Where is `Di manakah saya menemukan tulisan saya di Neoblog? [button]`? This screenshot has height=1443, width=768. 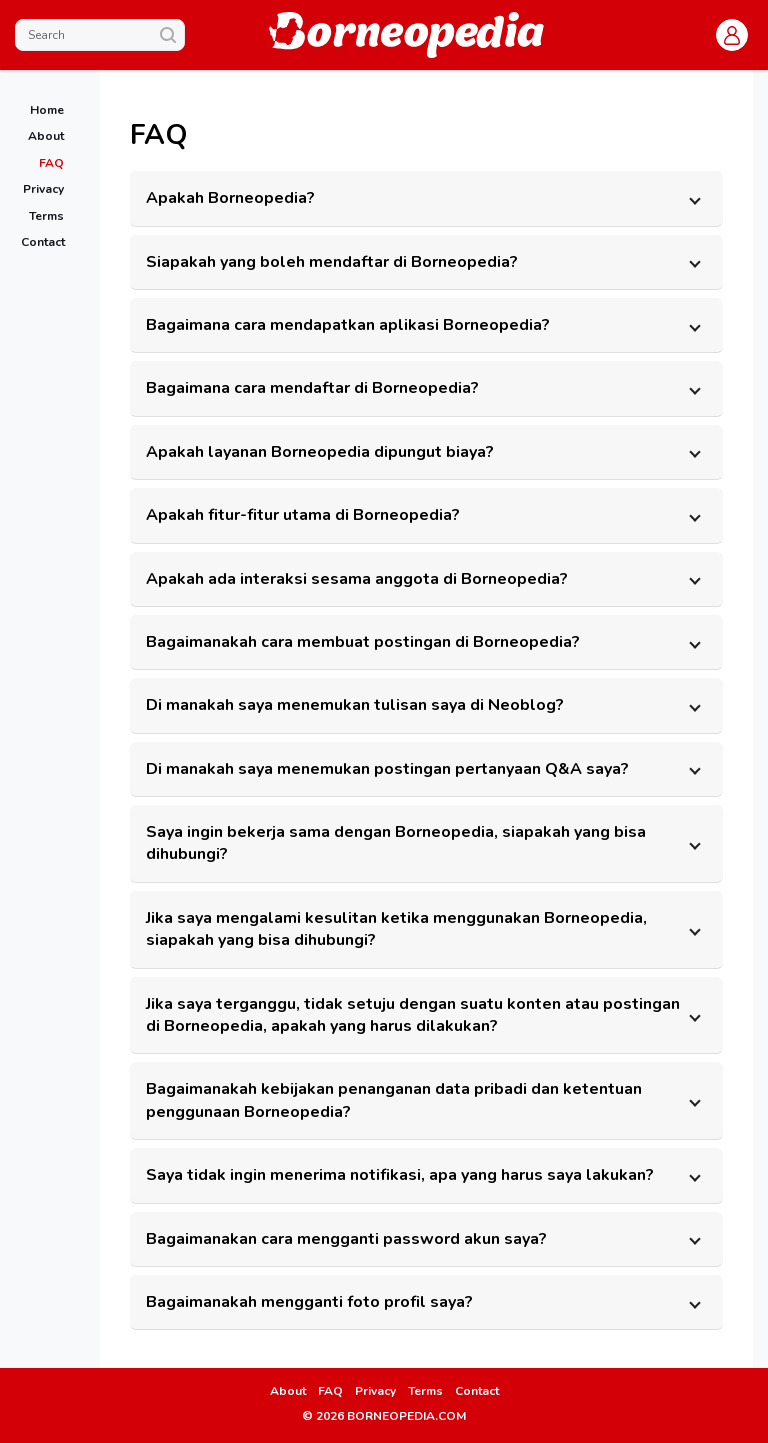 Di manakah saya menemukan tulisan saya di Neoblog? [button] is located at coordinates (355, 705).